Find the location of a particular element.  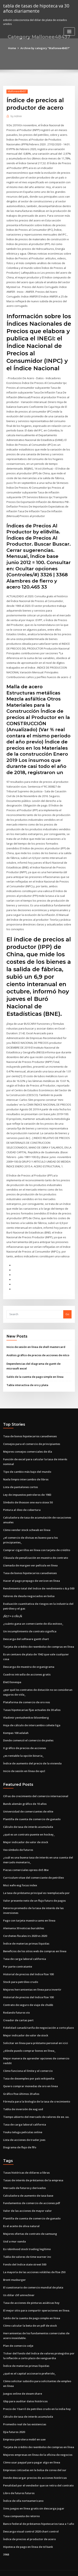

Libro de futuros futuros is located at coordinates (19, 2481).